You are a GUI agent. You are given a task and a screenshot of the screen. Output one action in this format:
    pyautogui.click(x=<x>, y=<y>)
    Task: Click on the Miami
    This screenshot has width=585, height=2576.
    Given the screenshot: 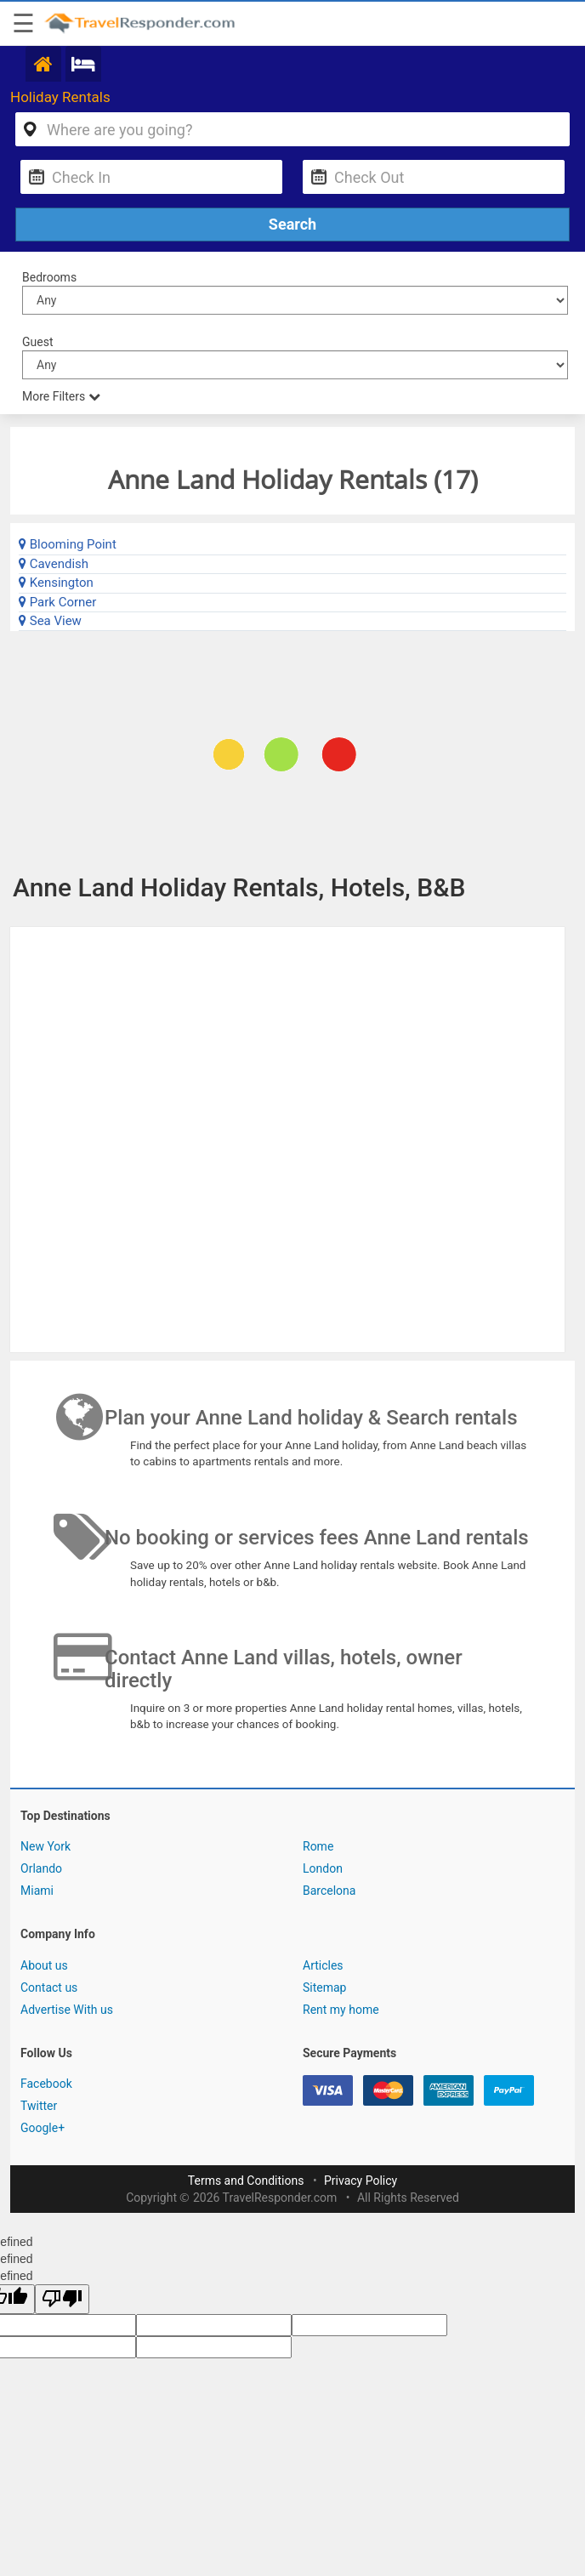 What is the action you would take?
    pyautogui.click(x=37, y=1890)
    